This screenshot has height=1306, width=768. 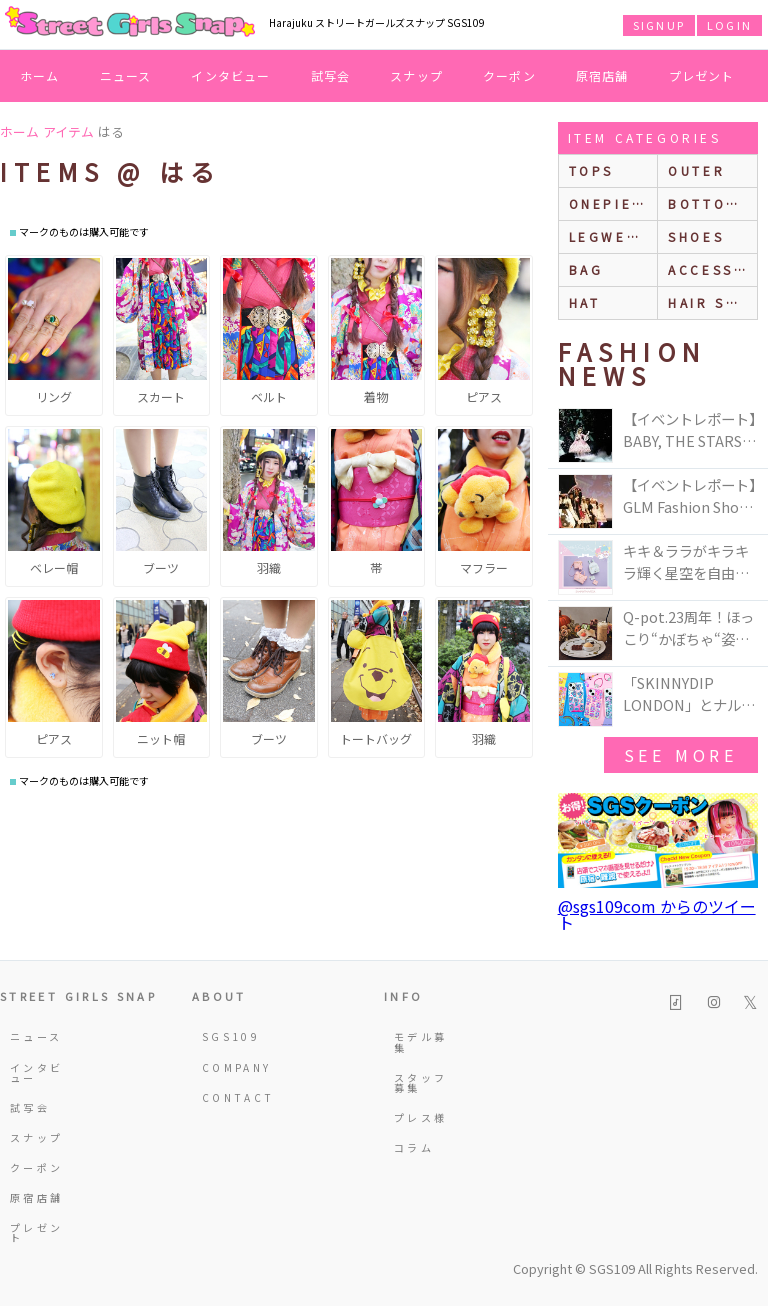 What do you see at coordinates (659, 25) in the screenshot?
I see `SIGNUP` at bounding box center [659, 25].